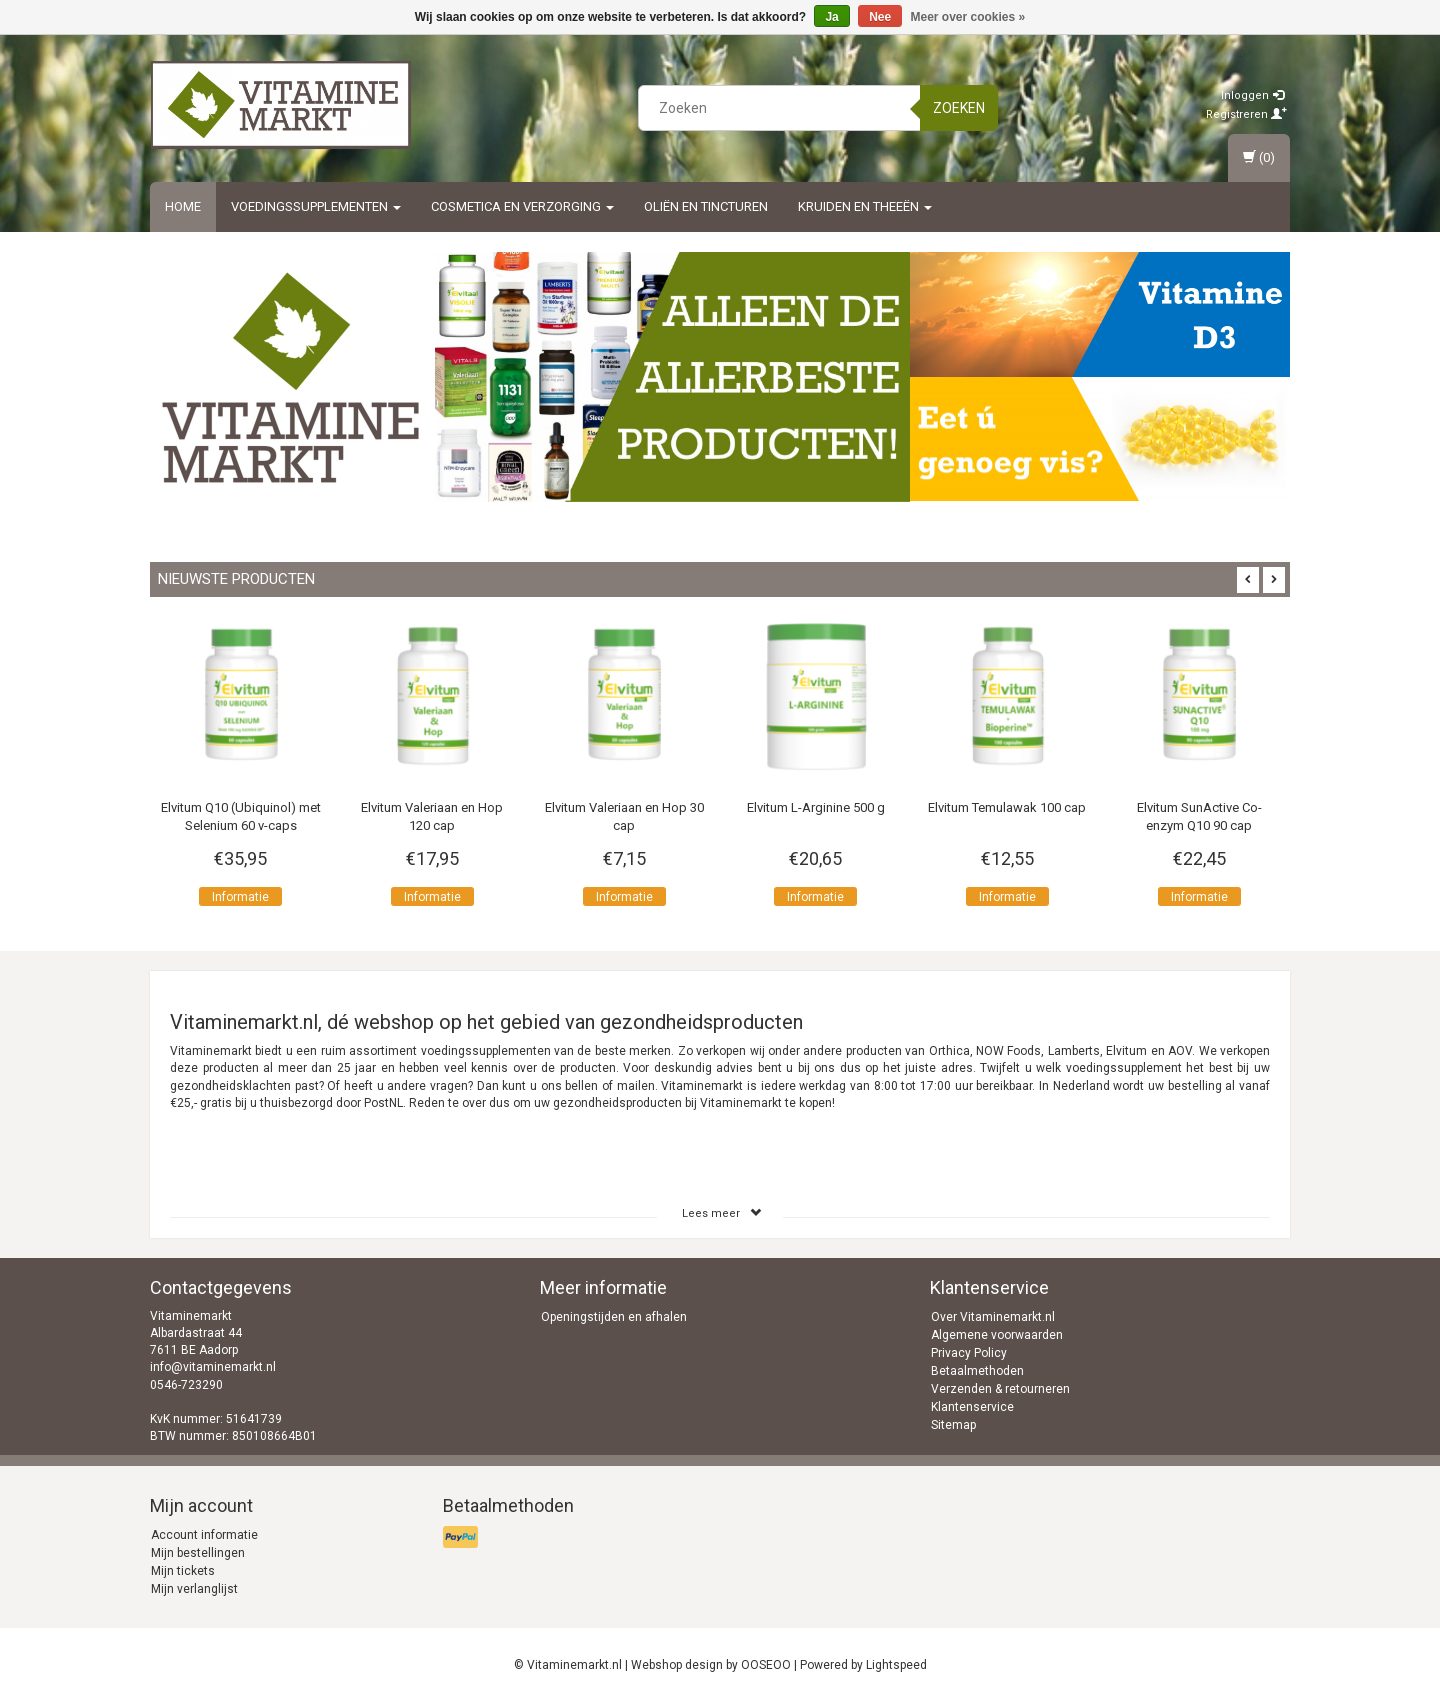 This screenshot has width=1440, height=1703. I want to click on Mijn bestellingen, so click(198, 1553).